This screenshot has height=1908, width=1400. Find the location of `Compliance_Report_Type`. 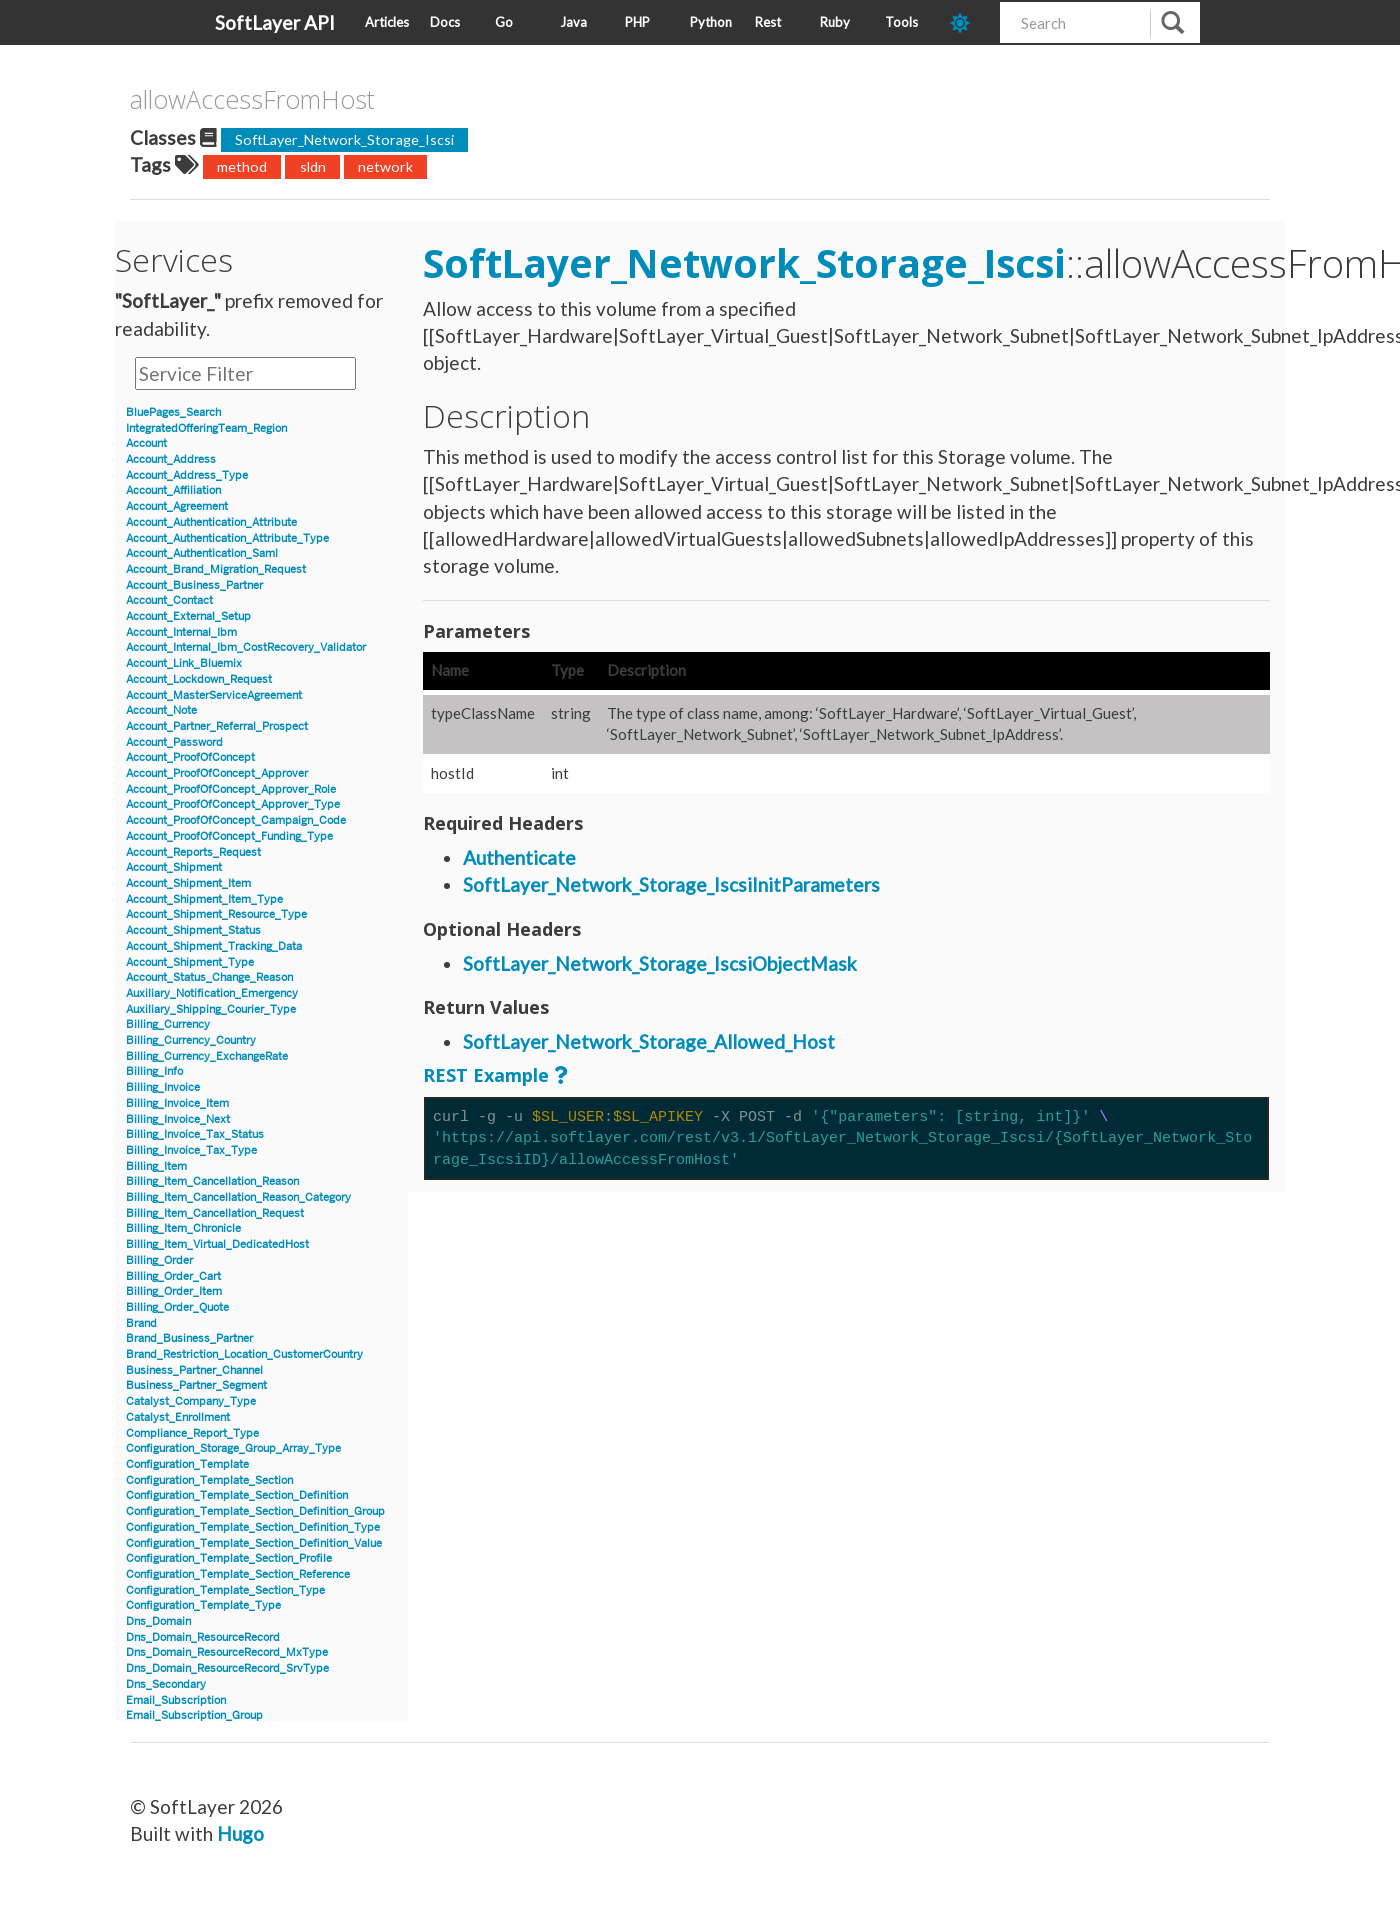

Compliance_Report_Type is located at coordinates (192, 1433).